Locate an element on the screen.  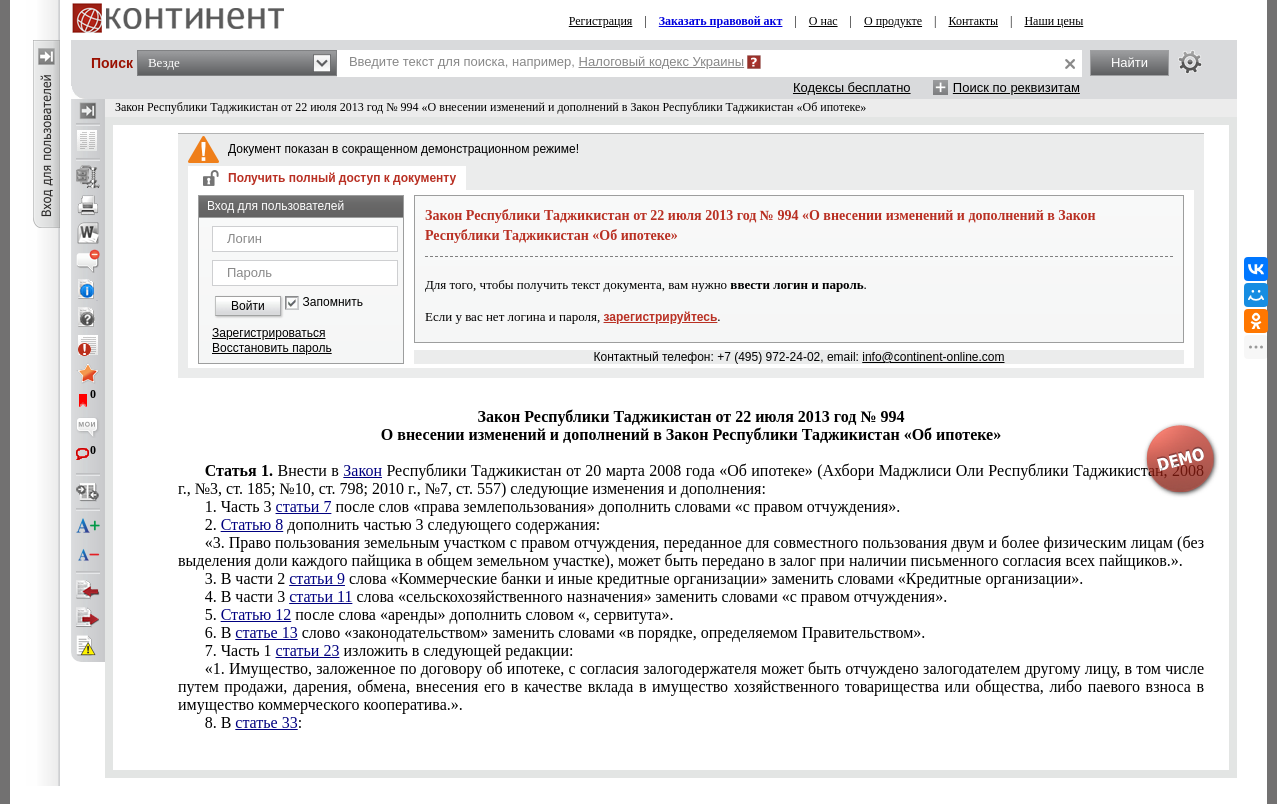
О нас is located at coordinates (823, 21).